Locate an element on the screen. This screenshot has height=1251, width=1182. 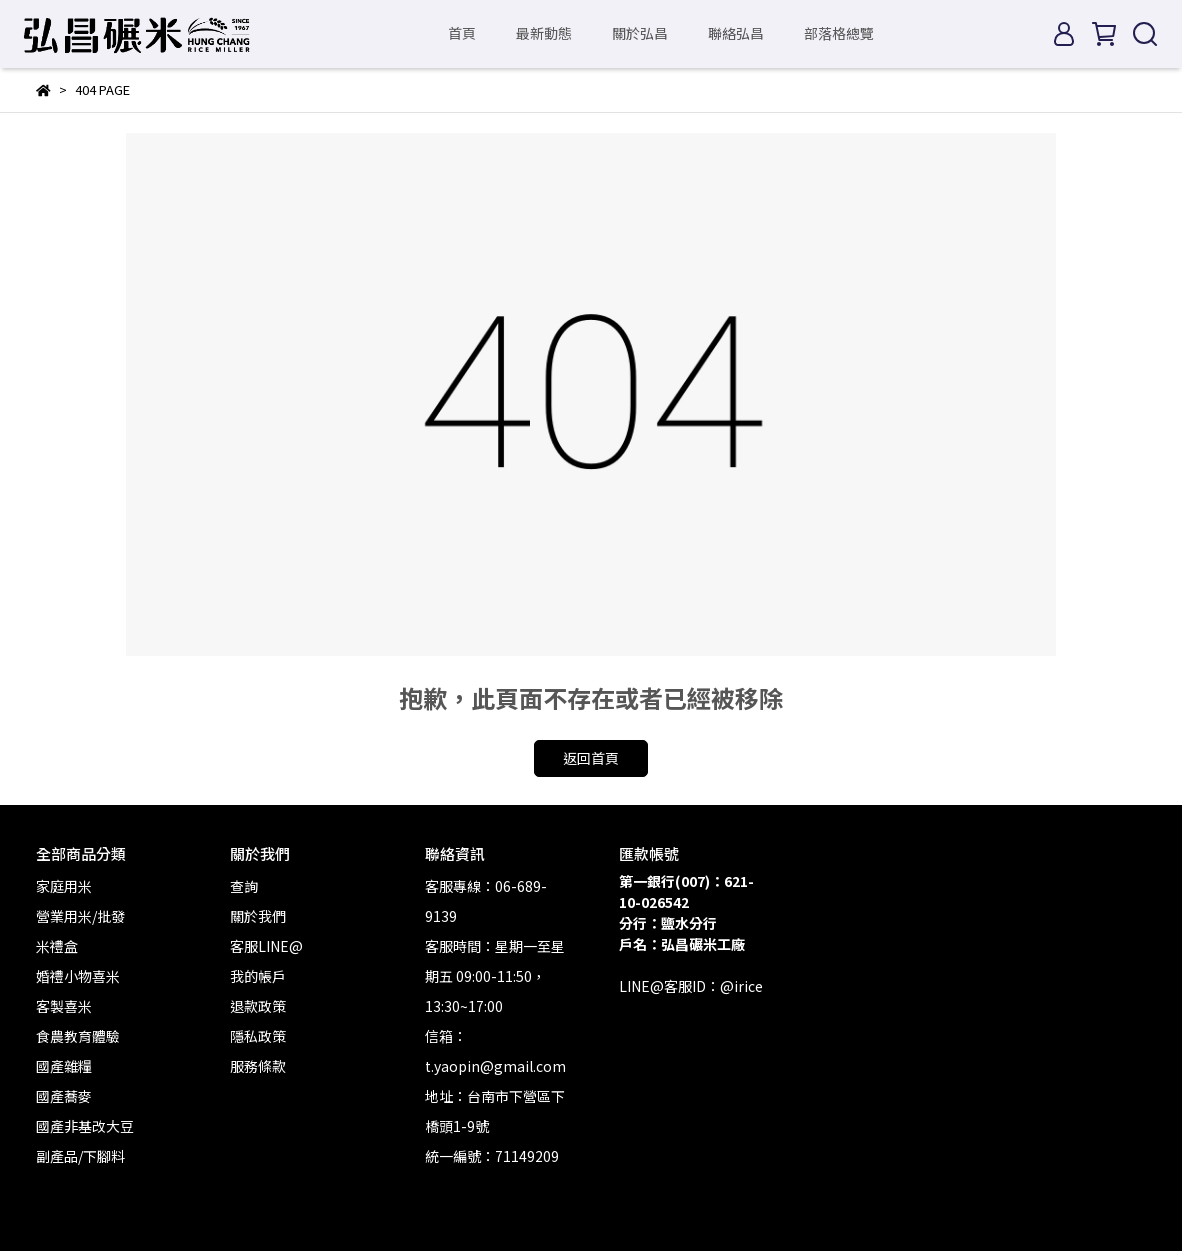
家庭用米 is located at coordinates (64, 886).